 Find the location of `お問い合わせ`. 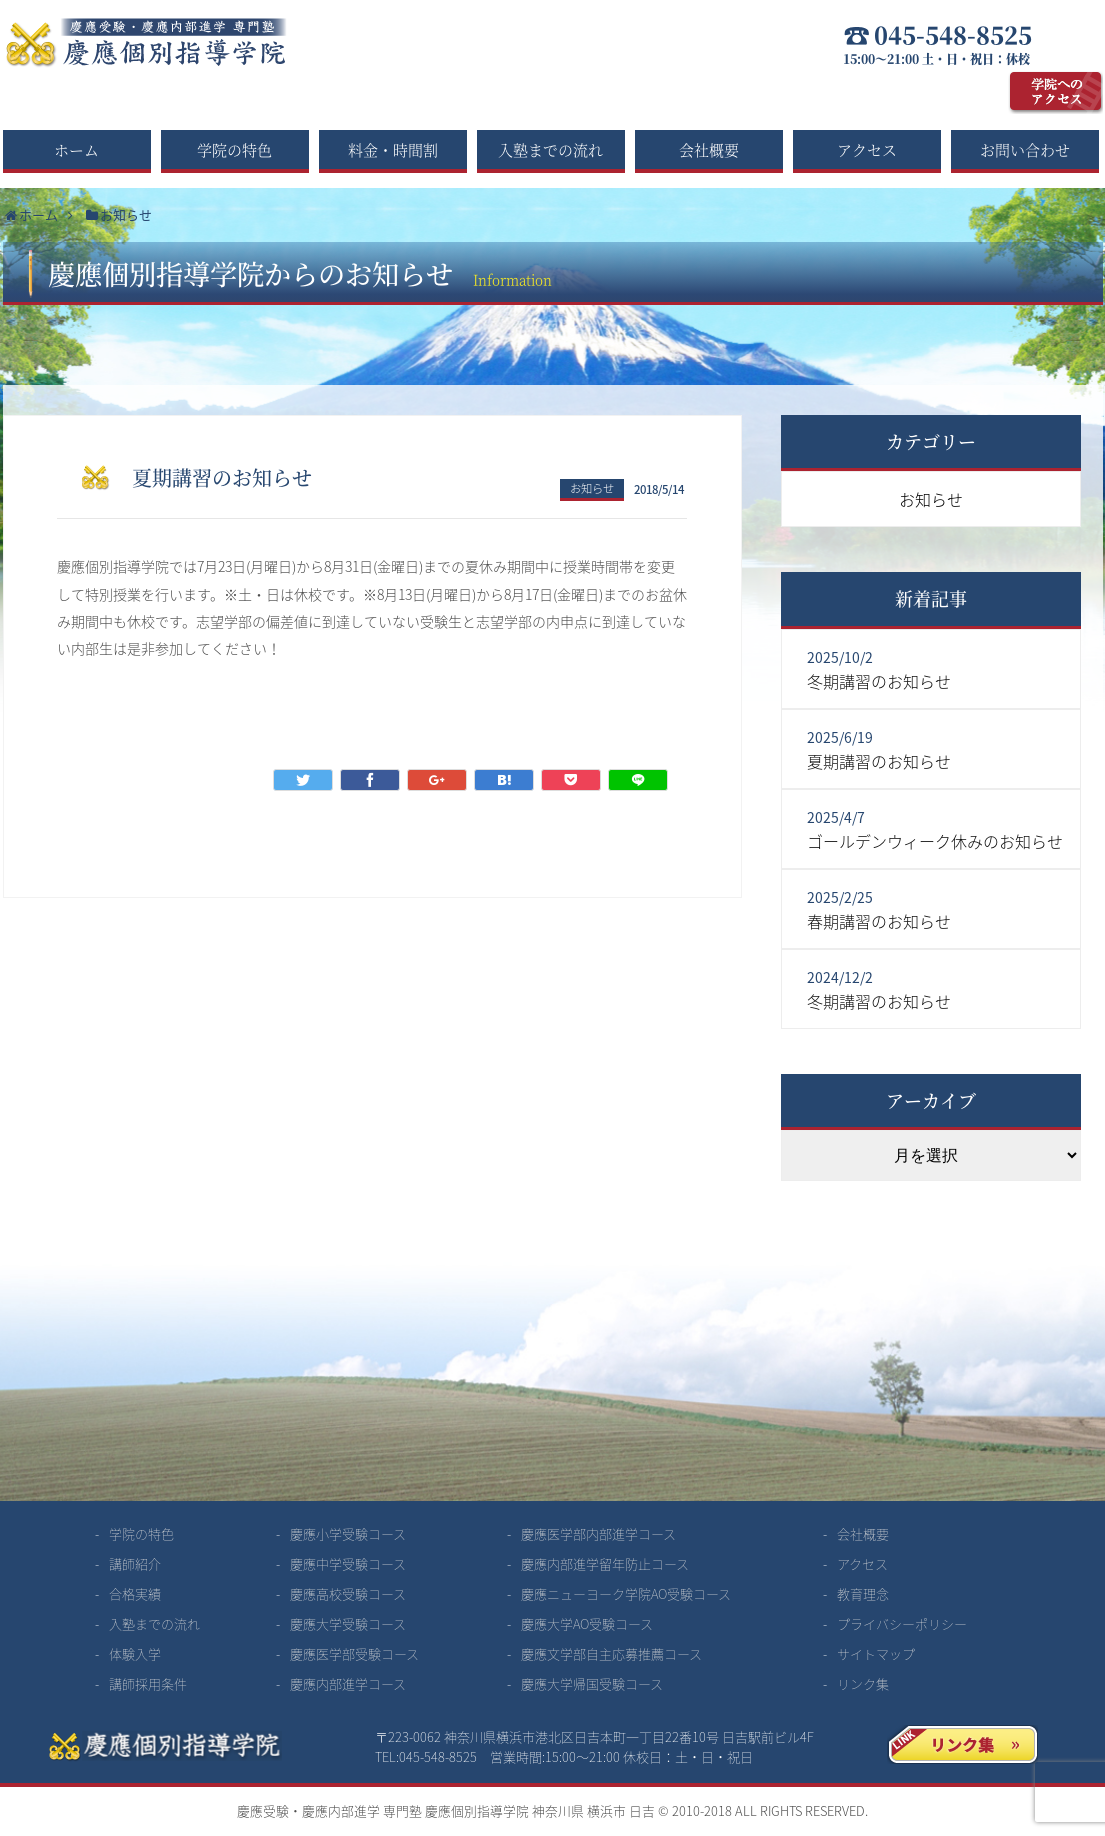

お問い合わせ is located at coordinates (1025, 149).